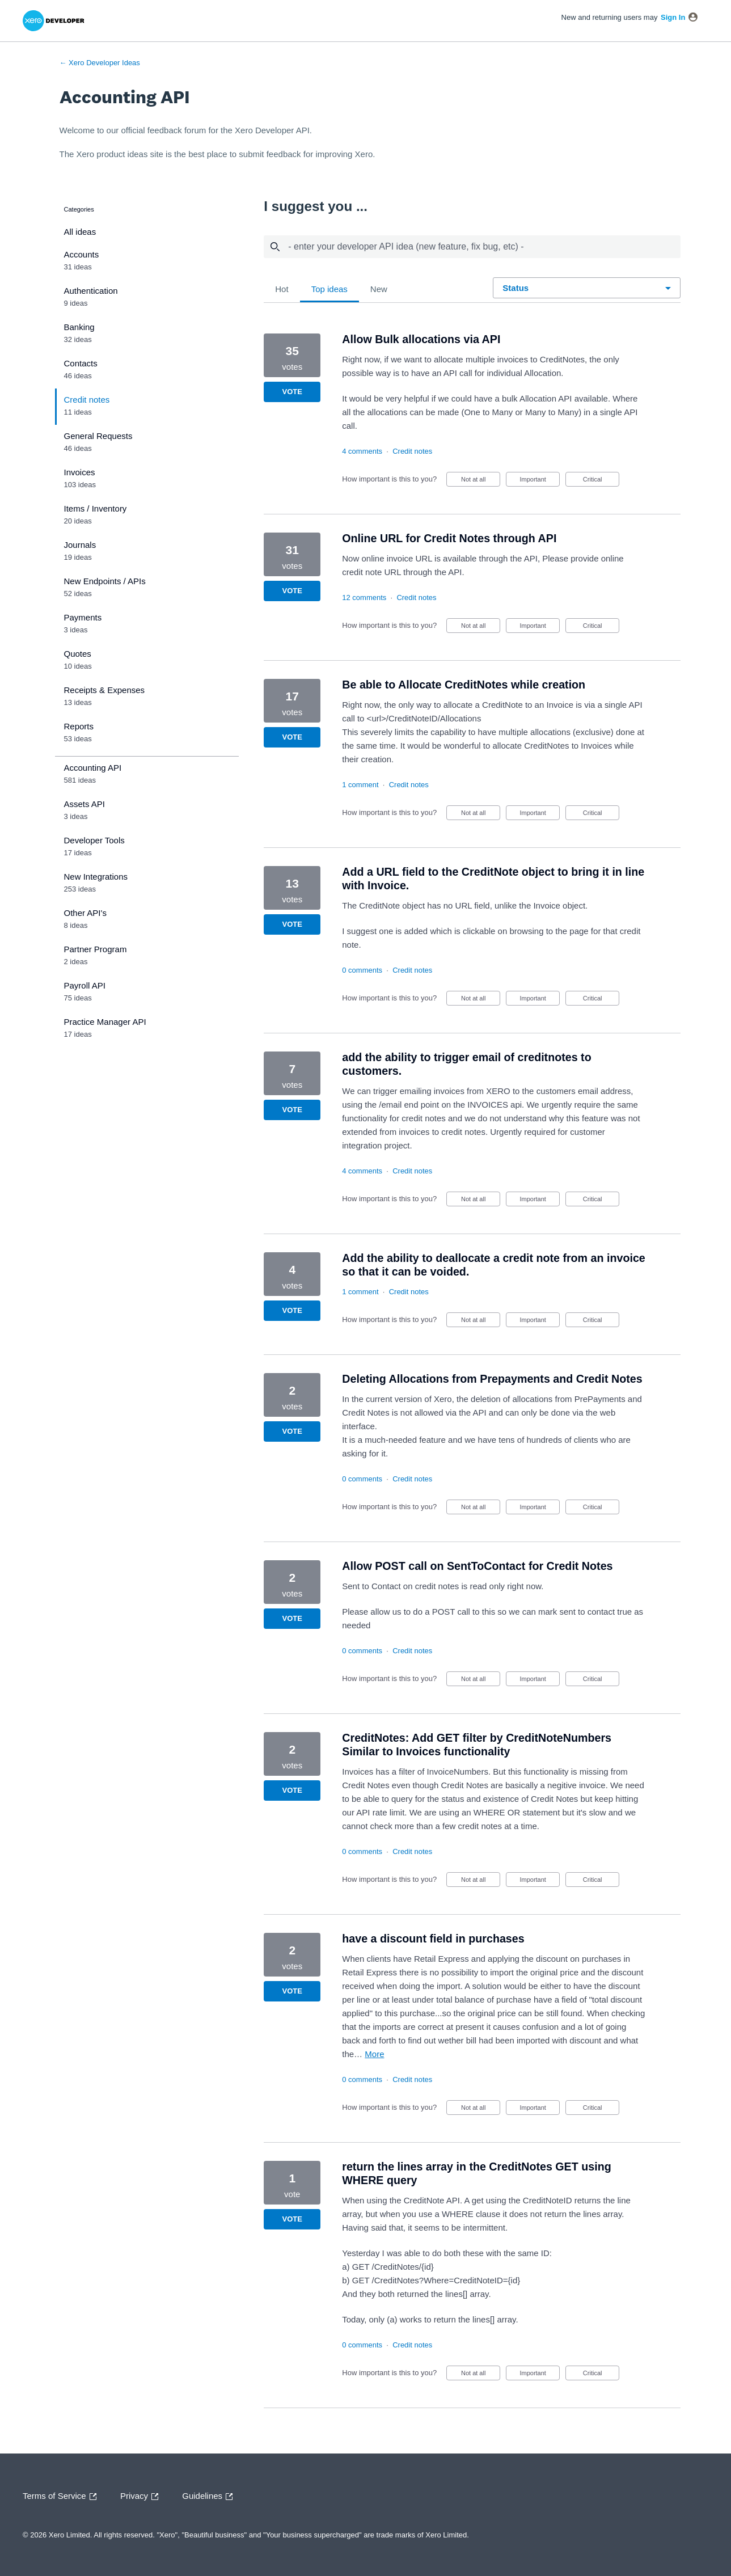 The width and height of the screenshot is (731, 2576). What do you see at coordinates (81, 254) in the screenshot?
I see `Accounts` at bounding box center [81, 254].